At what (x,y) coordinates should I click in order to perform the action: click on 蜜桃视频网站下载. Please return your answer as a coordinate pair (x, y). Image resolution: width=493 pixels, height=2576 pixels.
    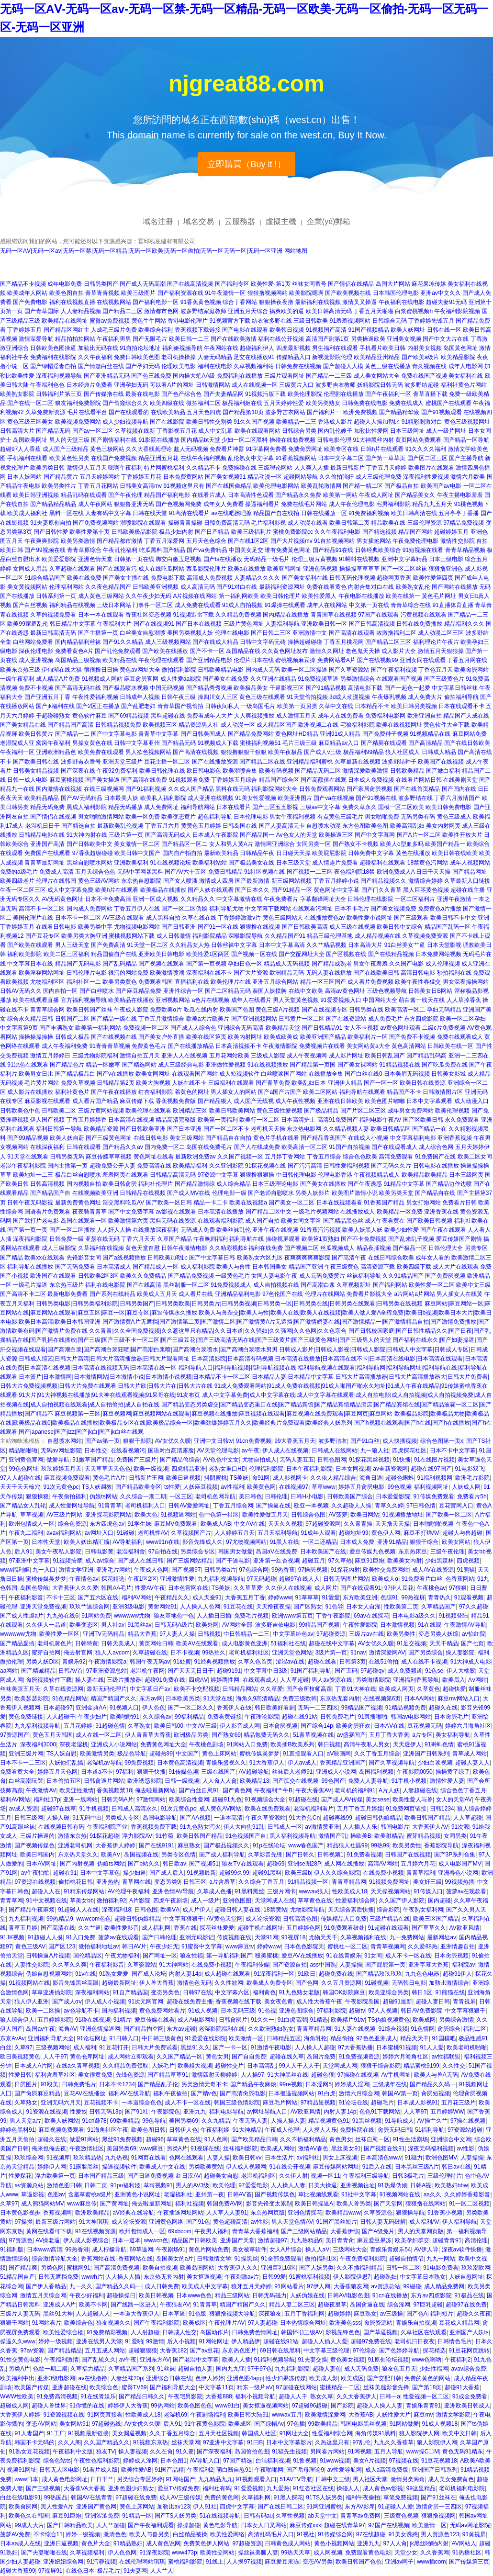
    Looking at the image, I should click on (132, 936).